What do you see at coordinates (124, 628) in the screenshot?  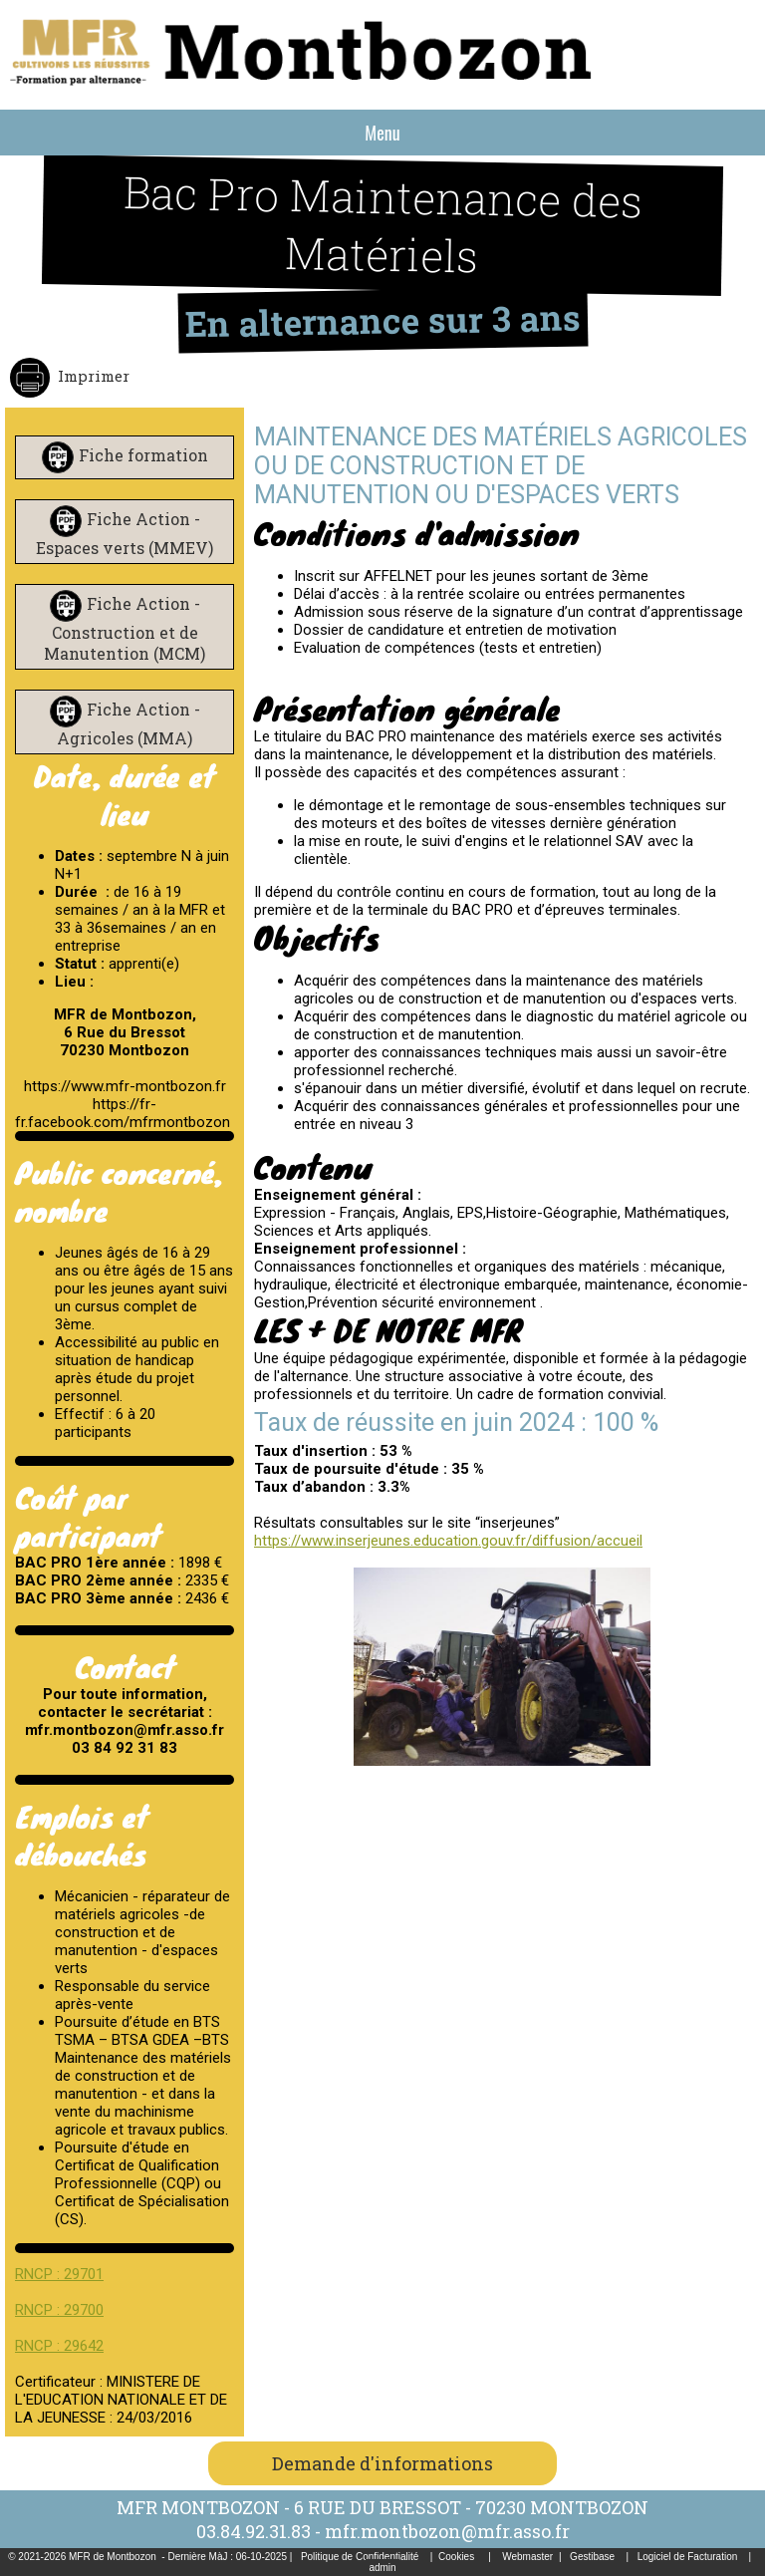 I see `Fiche Action - Construction et de Manutention (MCM)` at bounding box center [124, 628].